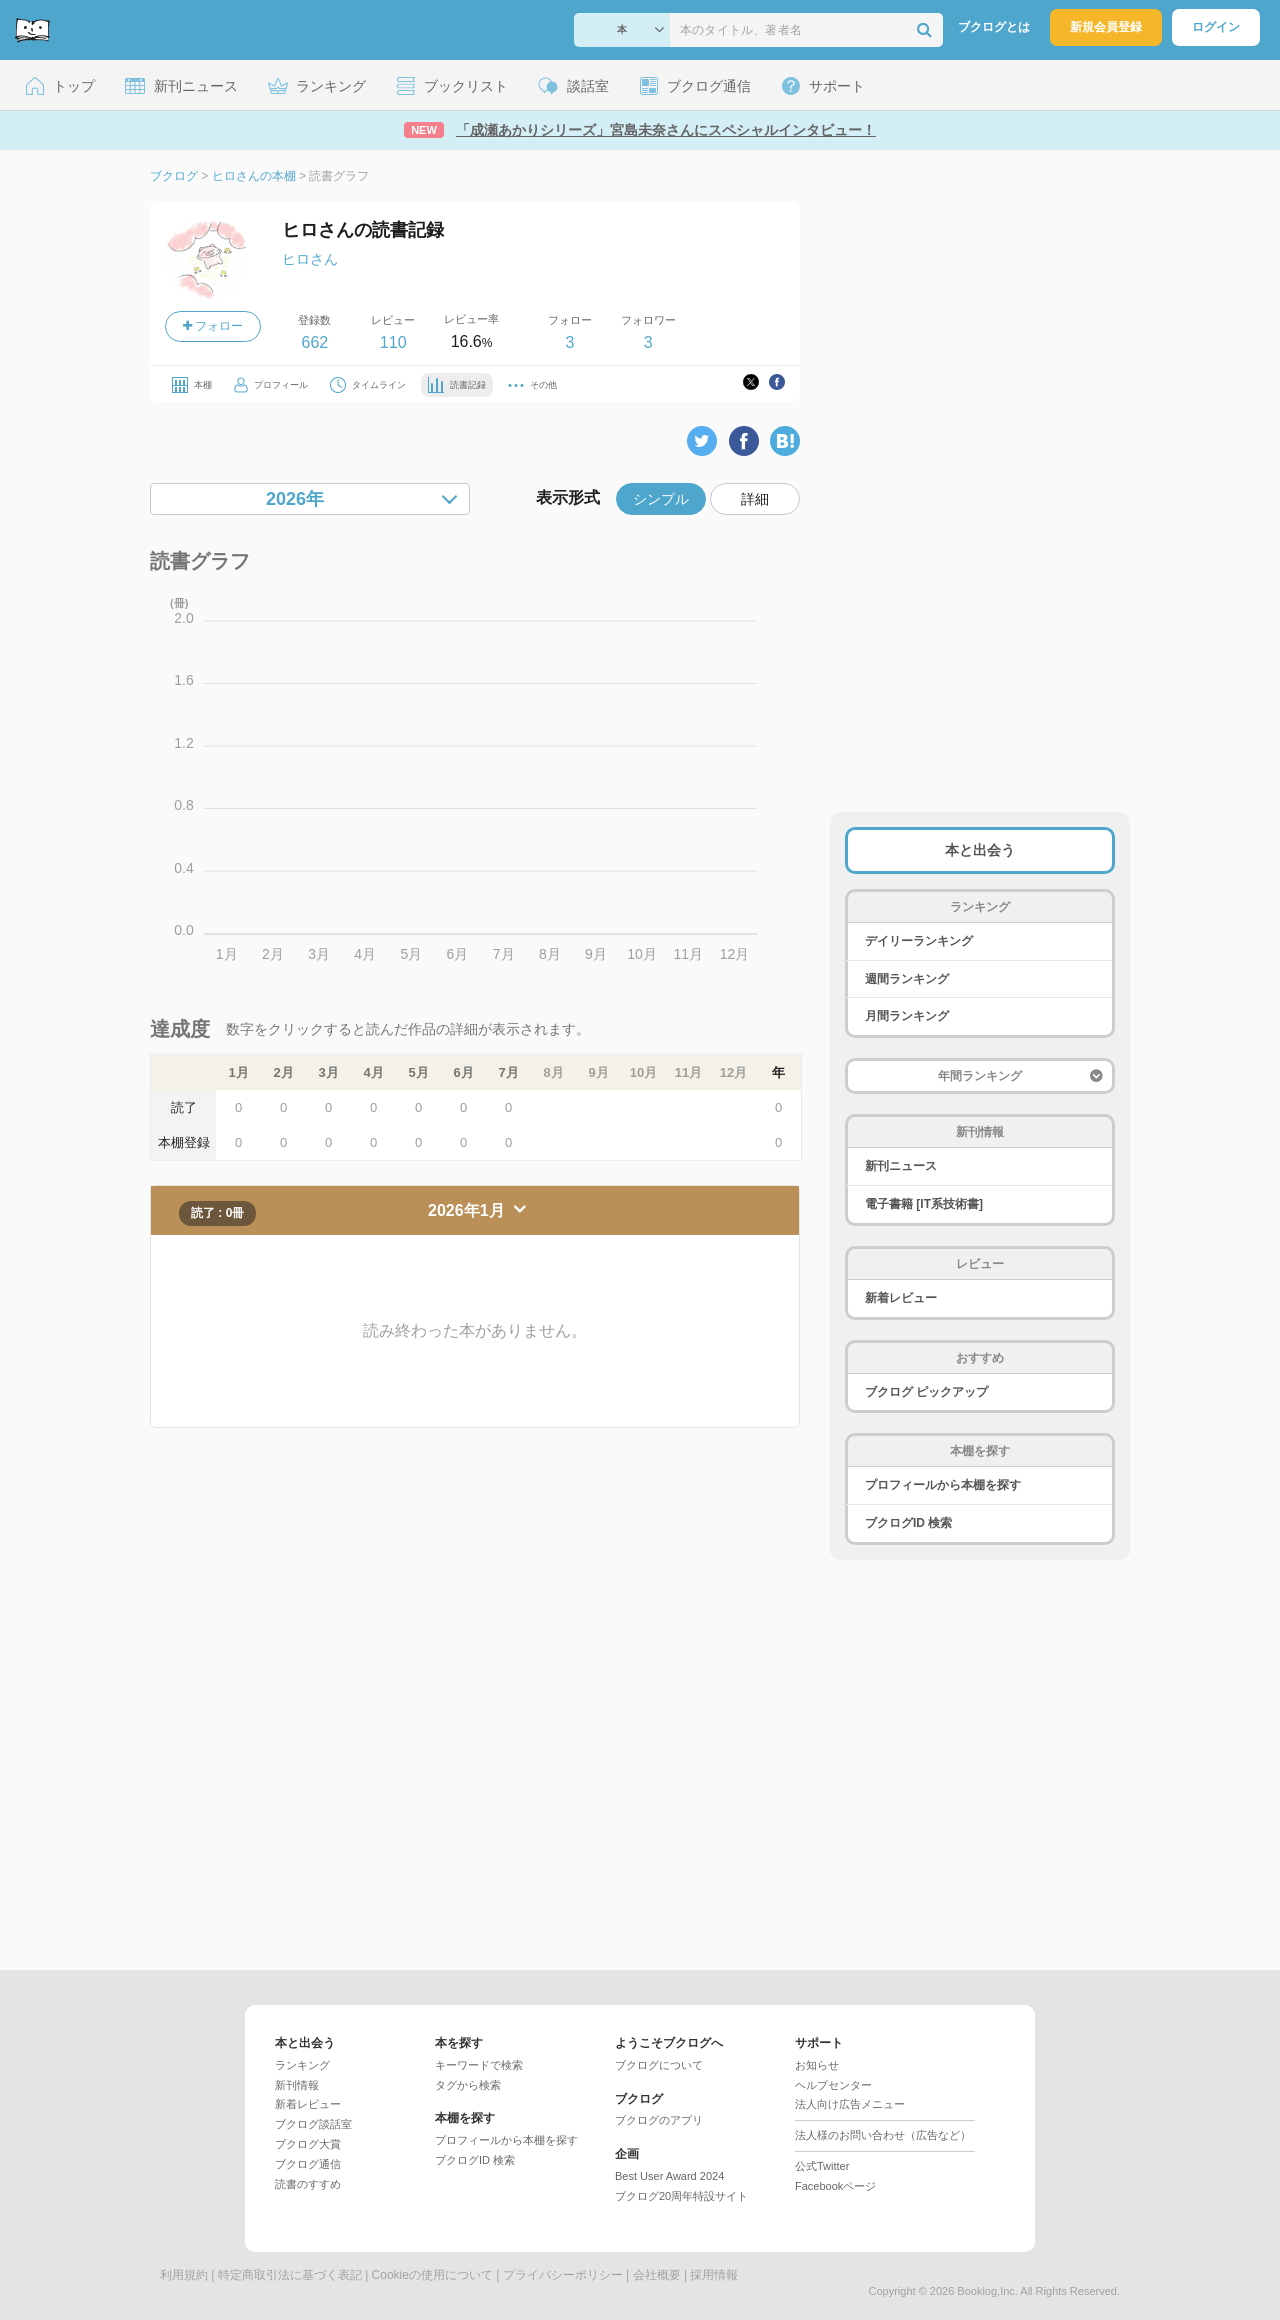  What do you see at coordinates (308, 2164) in the screenshot?
I see `ブクログ通信` at bounding box center [308, 2164].